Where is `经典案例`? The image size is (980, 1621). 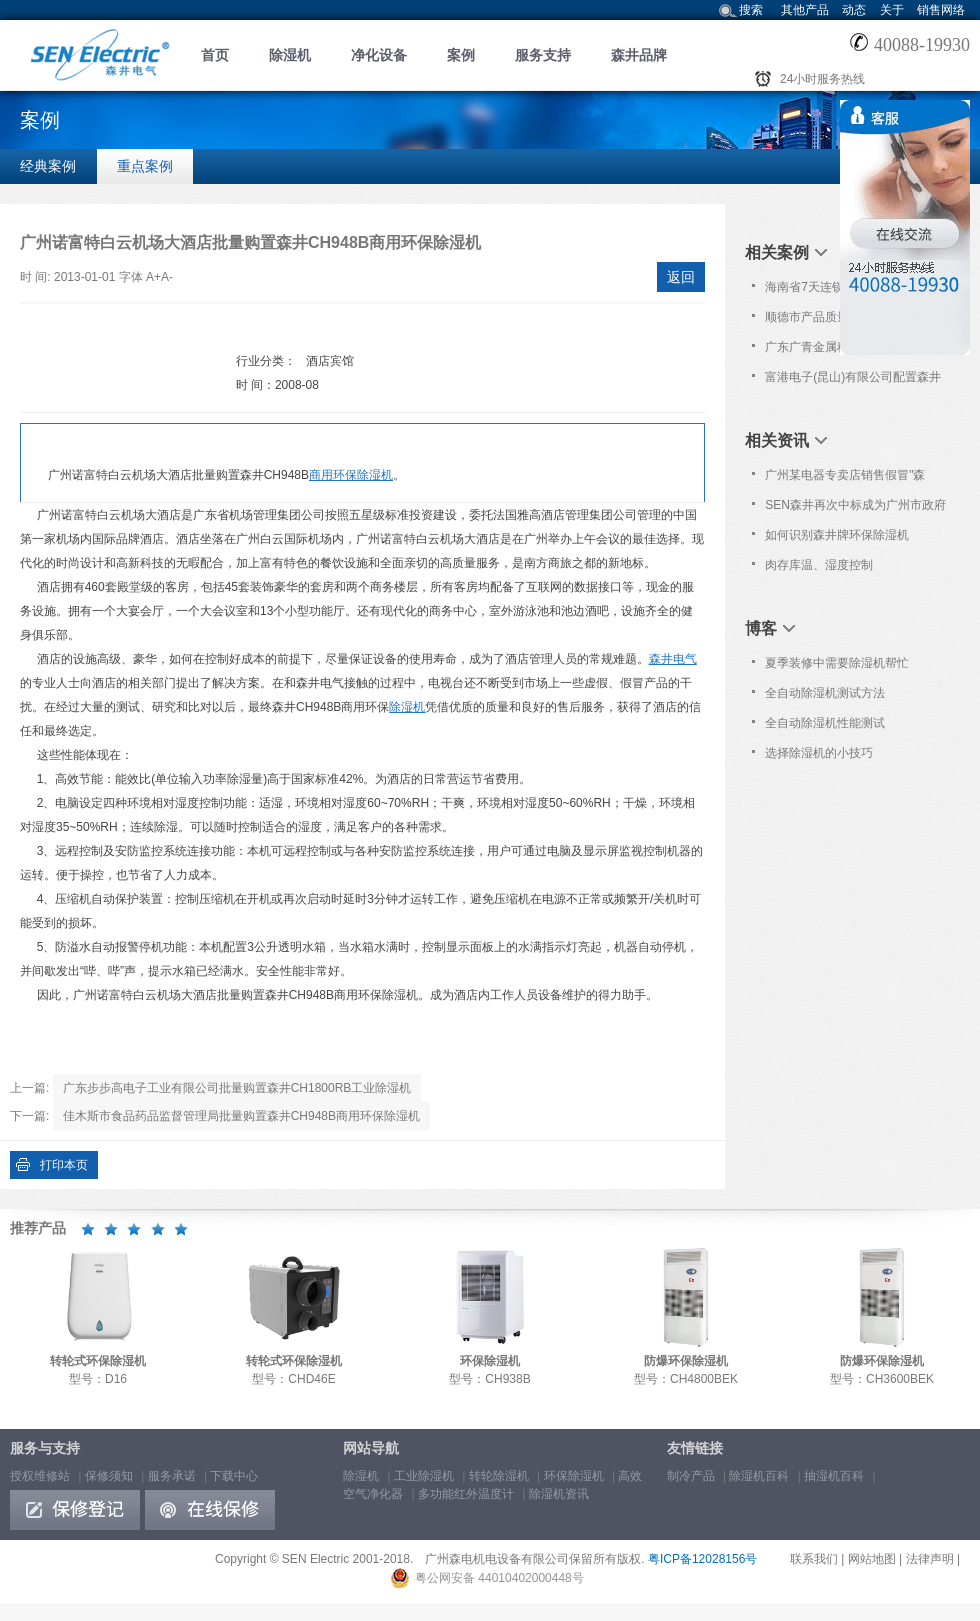 经典案例 is located at coordinates (48, 166).